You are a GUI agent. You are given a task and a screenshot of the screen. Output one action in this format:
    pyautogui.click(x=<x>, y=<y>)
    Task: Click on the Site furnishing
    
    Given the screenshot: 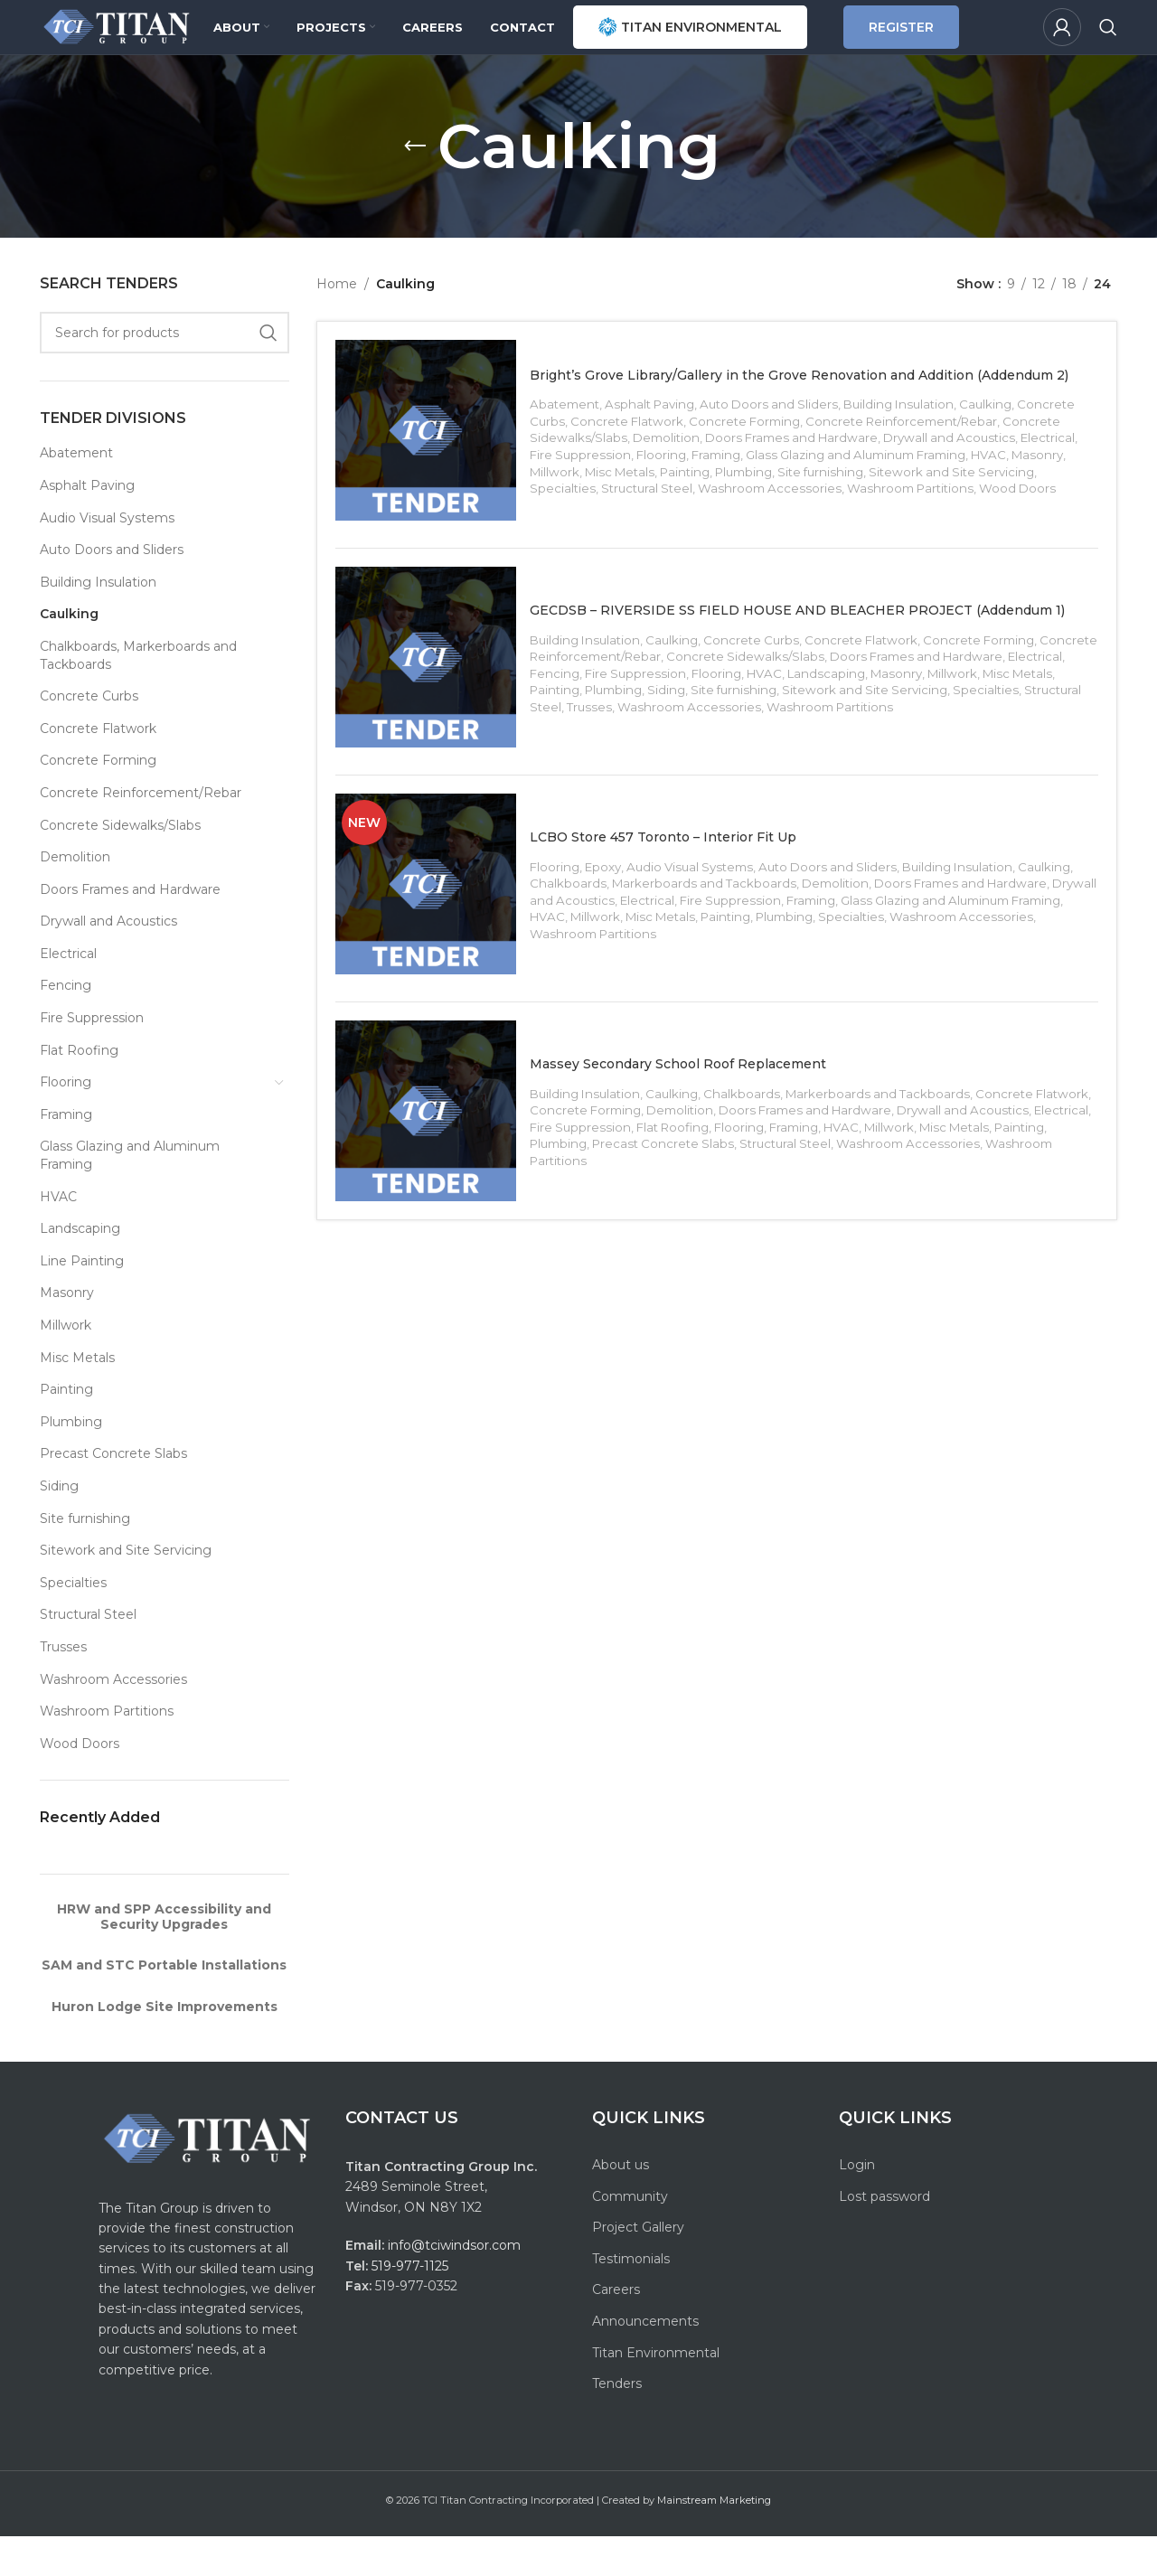 What is the action you would take?
    pyautogui.click(x=85, y=1558)
    